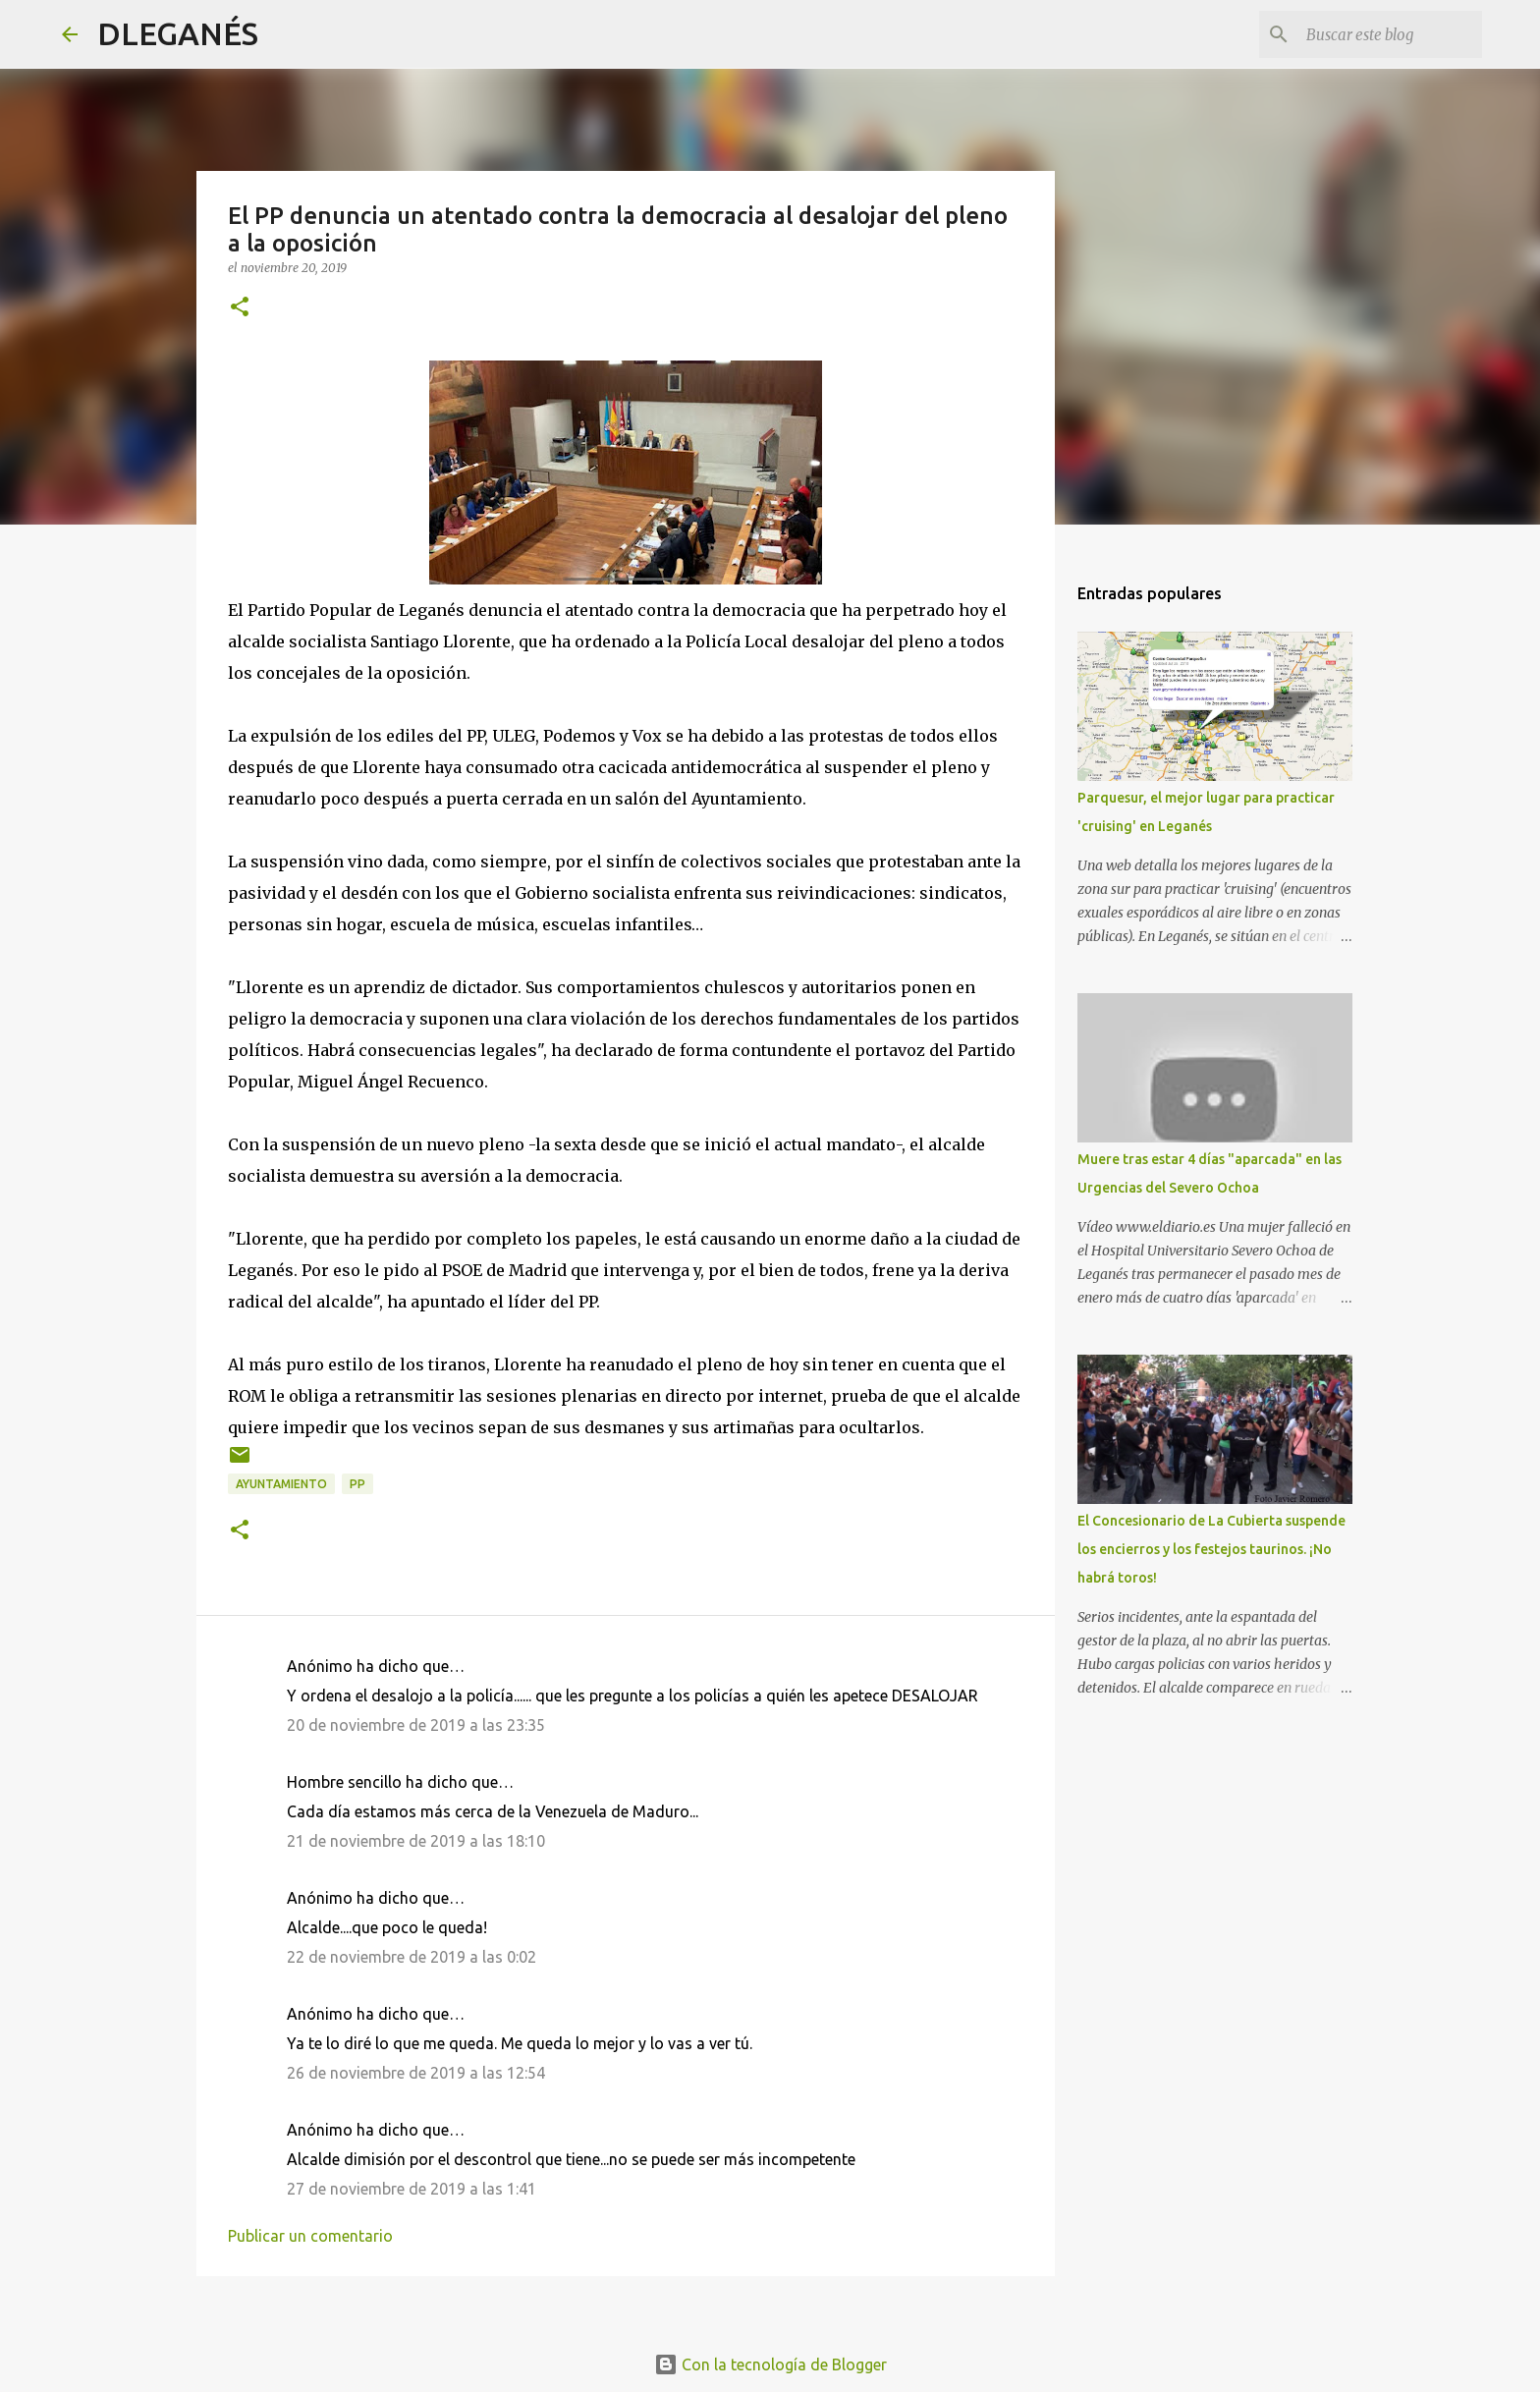 This screenshot has width=1540, height=2392. I want to click on [Buscar este blog], so click(1379, 34).